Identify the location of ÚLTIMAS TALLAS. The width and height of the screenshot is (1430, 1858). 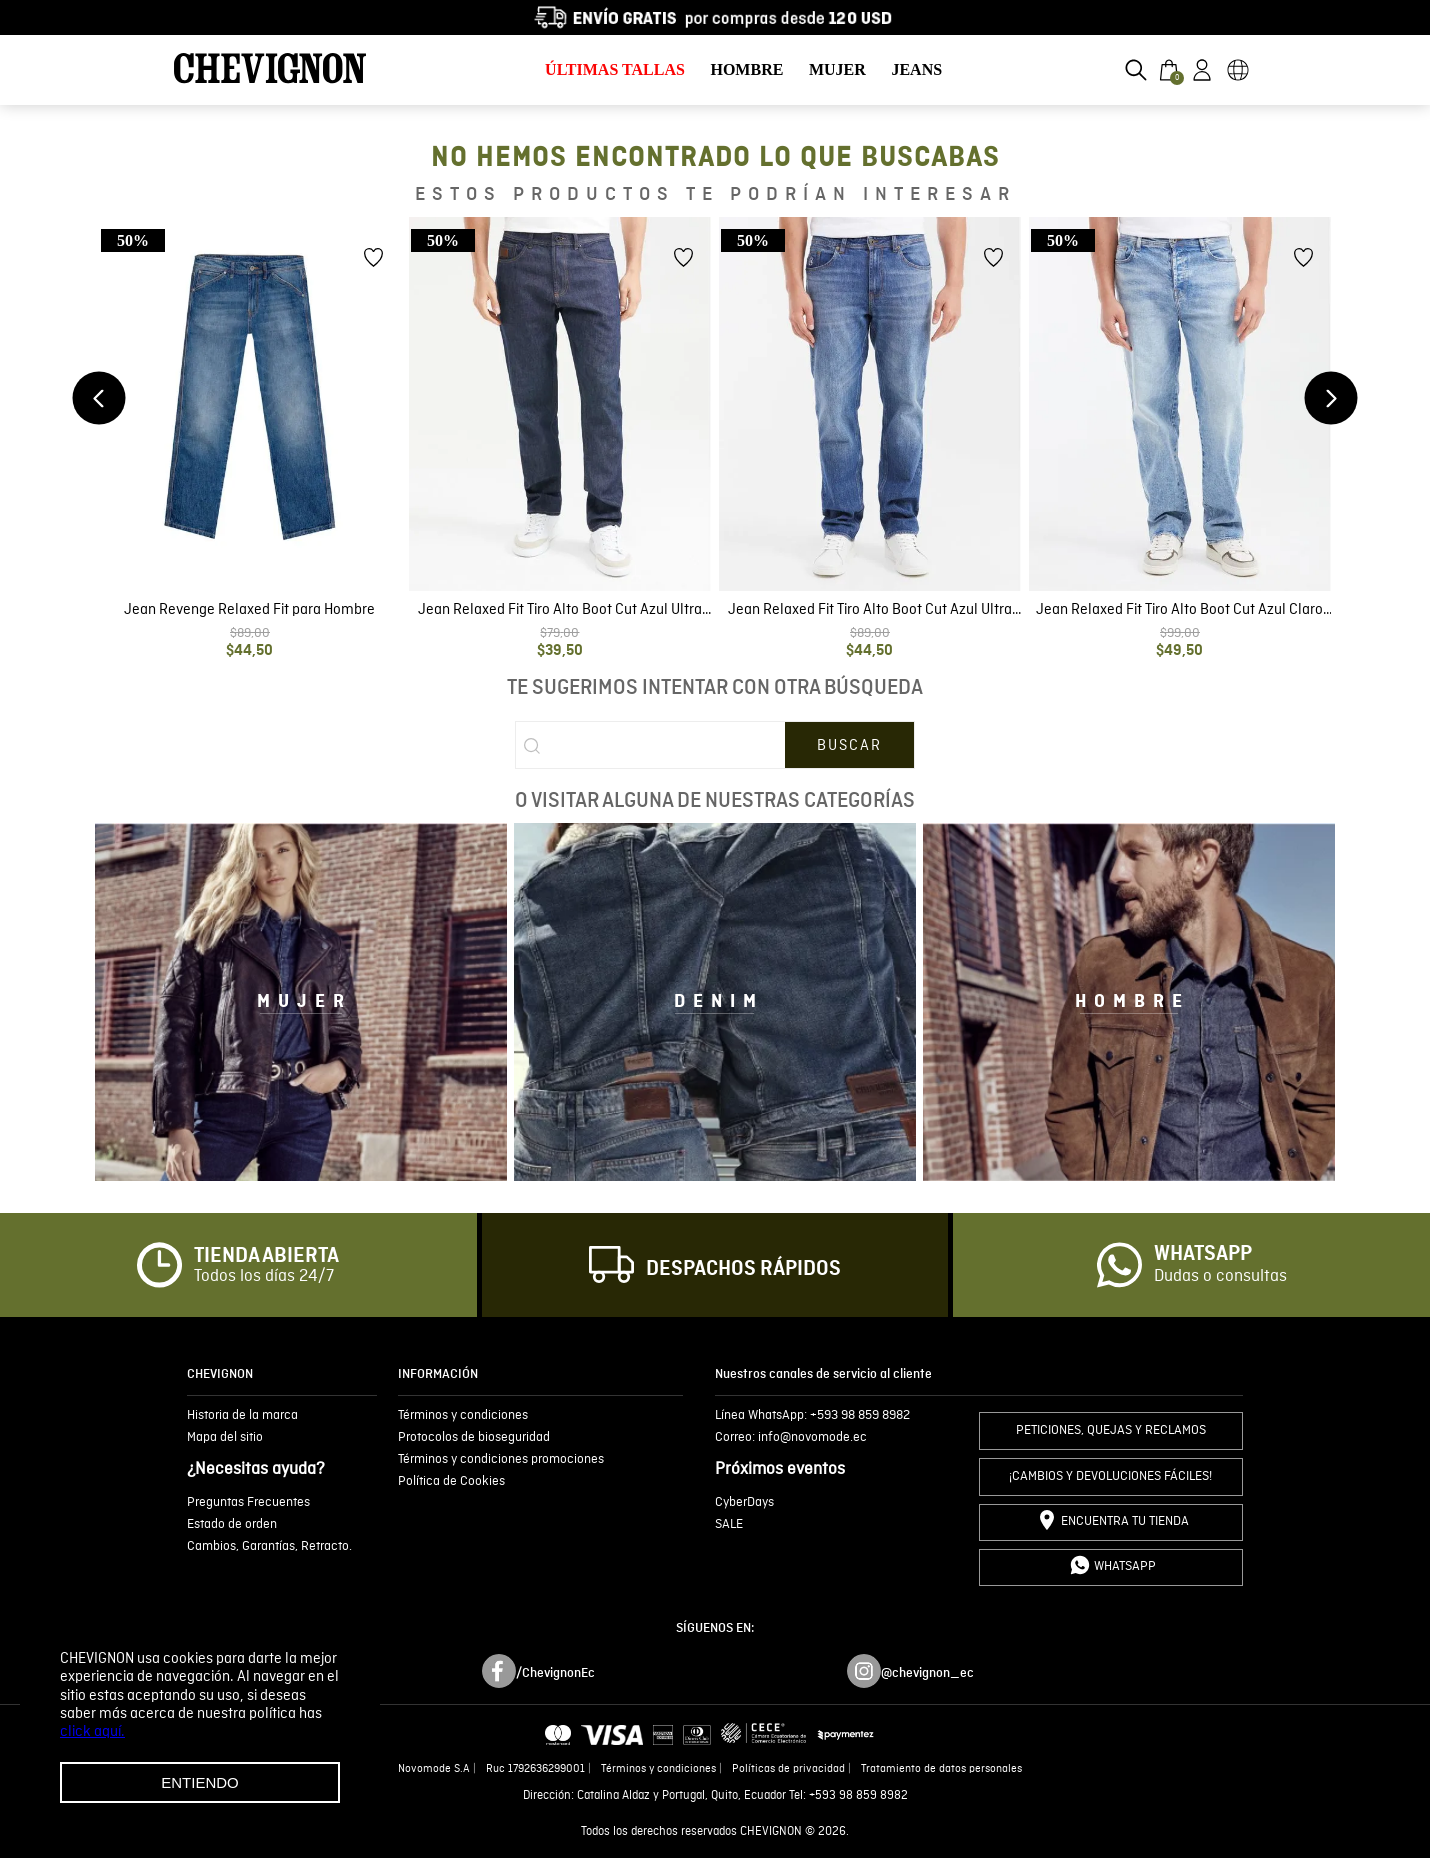
(615, 69).